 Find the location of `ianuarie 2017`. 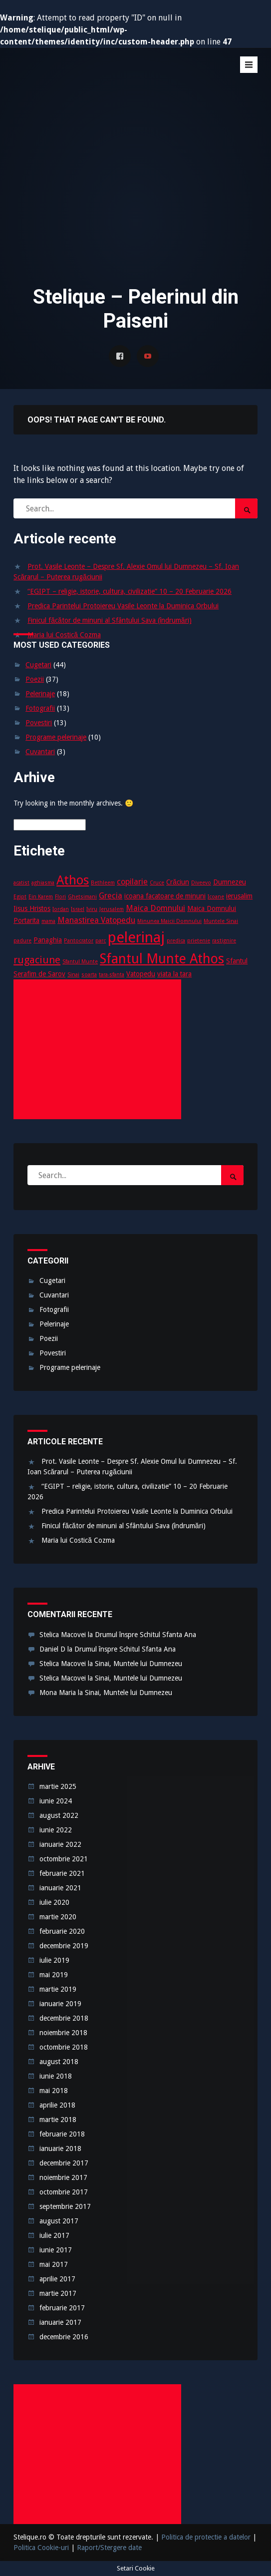

ianuarie 2017 is located at coordinates (60, 2322).